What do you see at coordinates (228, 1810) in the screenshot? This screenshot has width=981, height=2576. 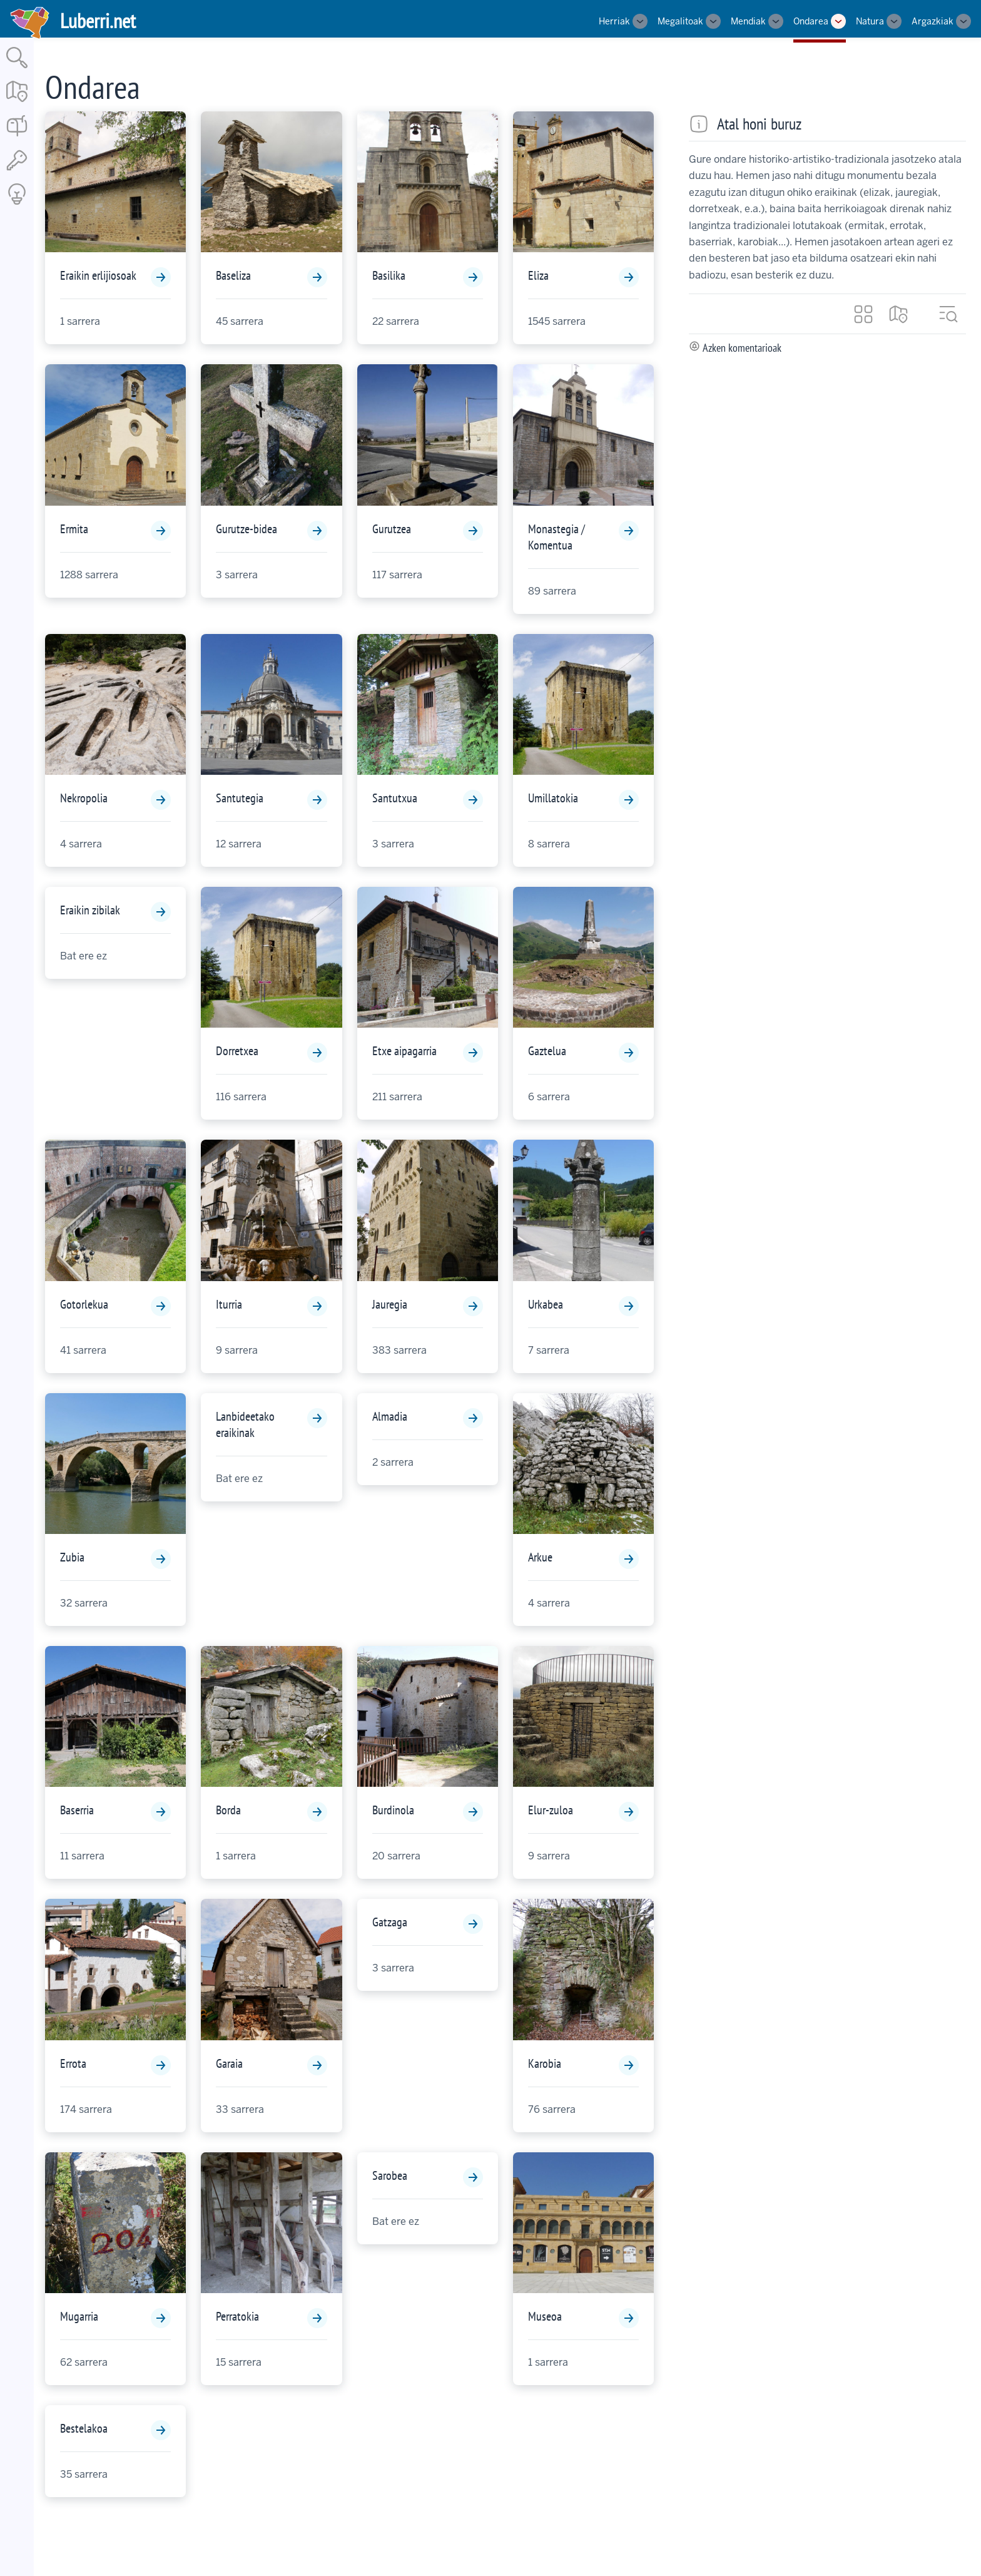 I see `Borda` at bounding box center [228, 1810].